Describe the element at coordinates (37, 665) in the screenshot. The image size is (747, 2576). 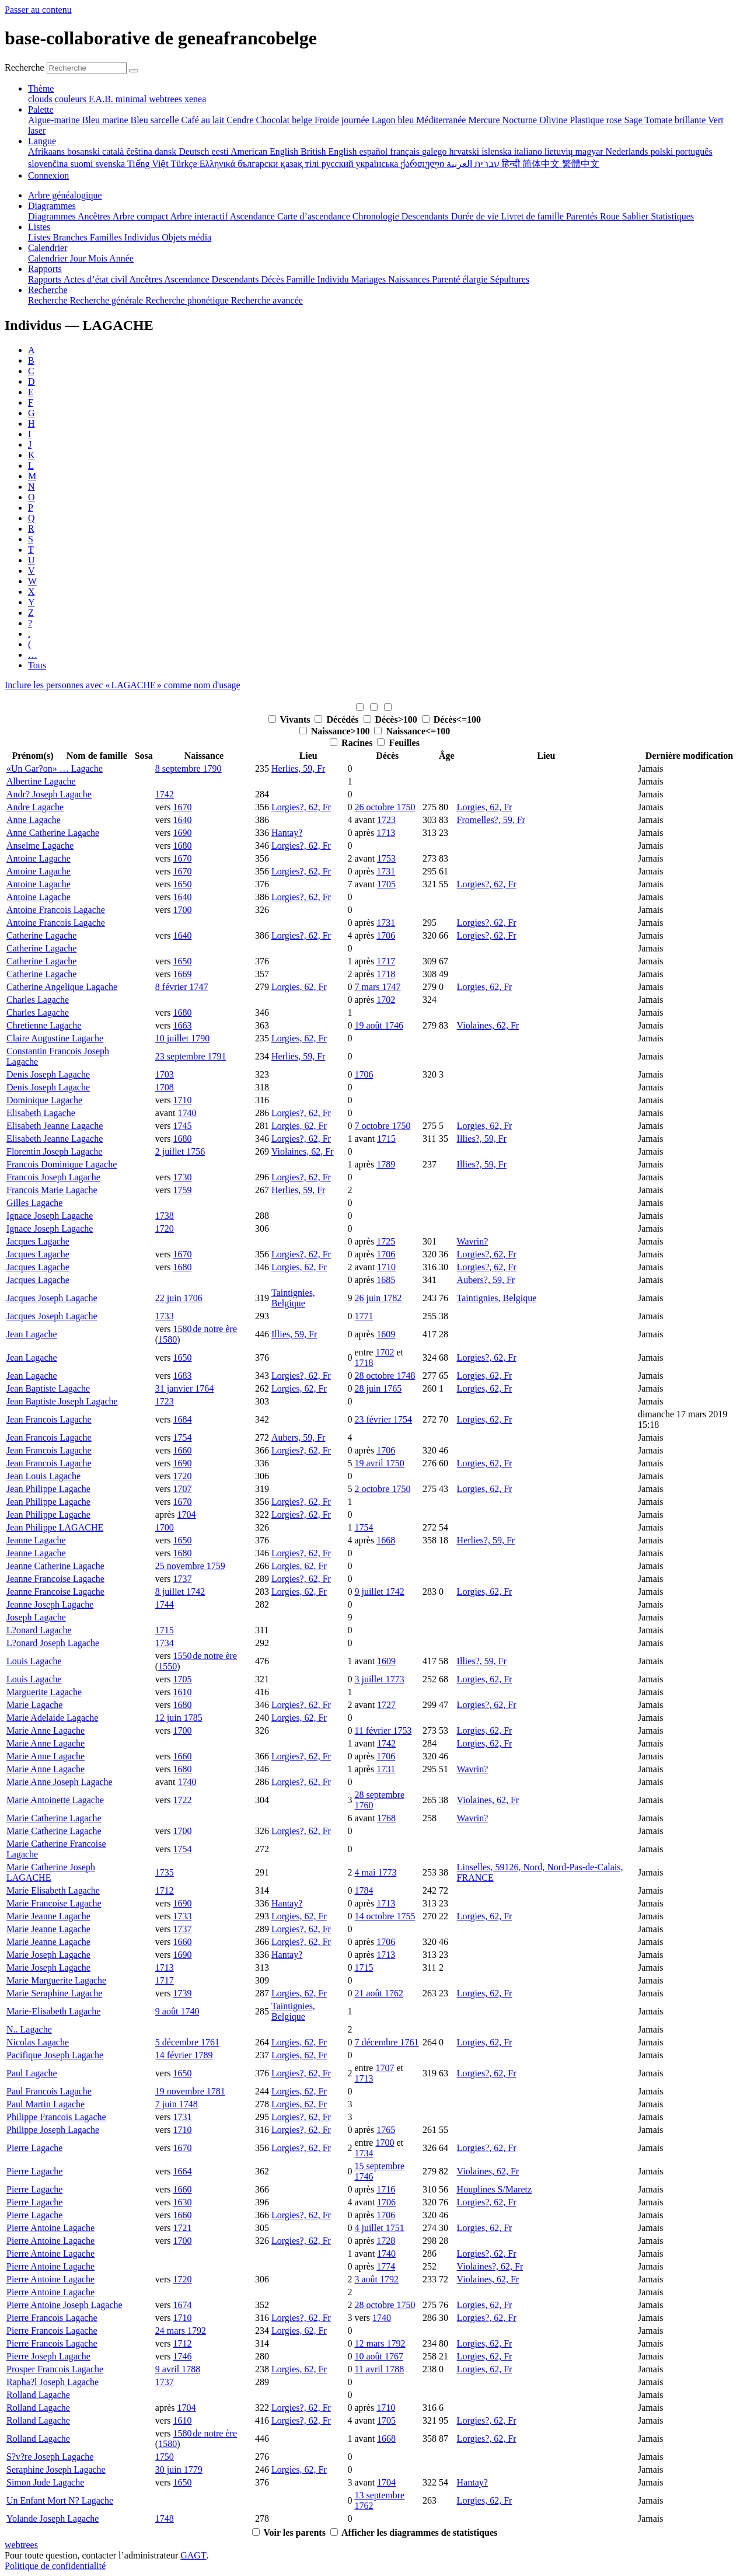
I see `Tous` at that location.